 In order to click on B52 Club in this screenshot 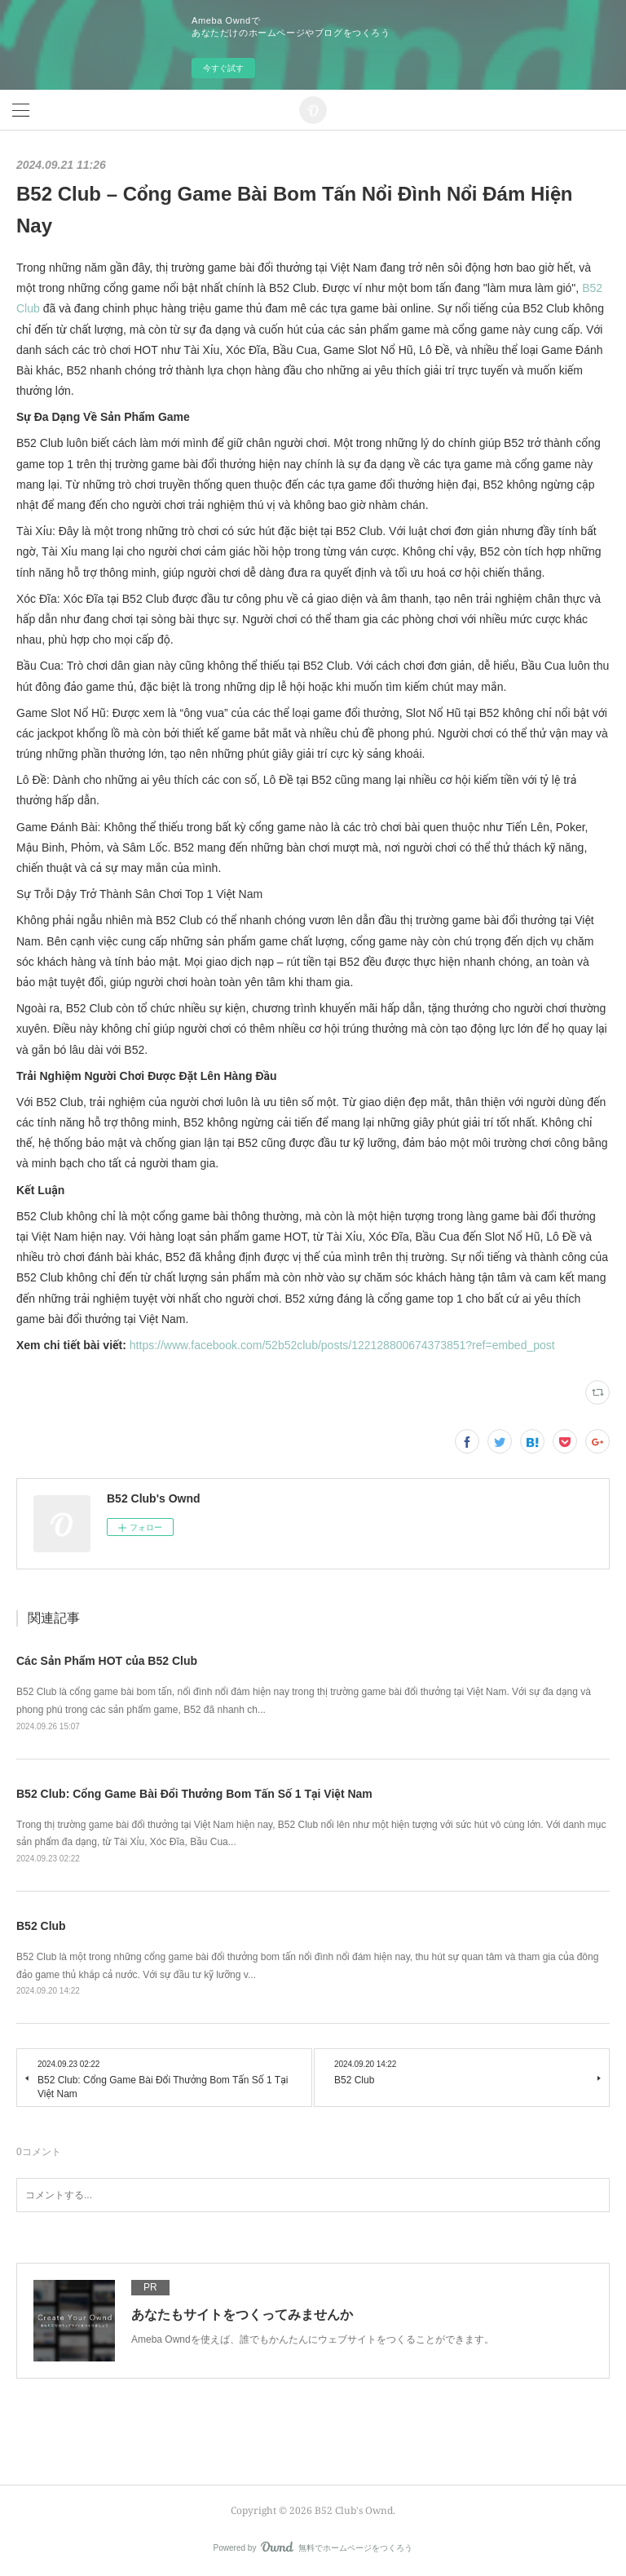, I will do `click(41, 1925)`.